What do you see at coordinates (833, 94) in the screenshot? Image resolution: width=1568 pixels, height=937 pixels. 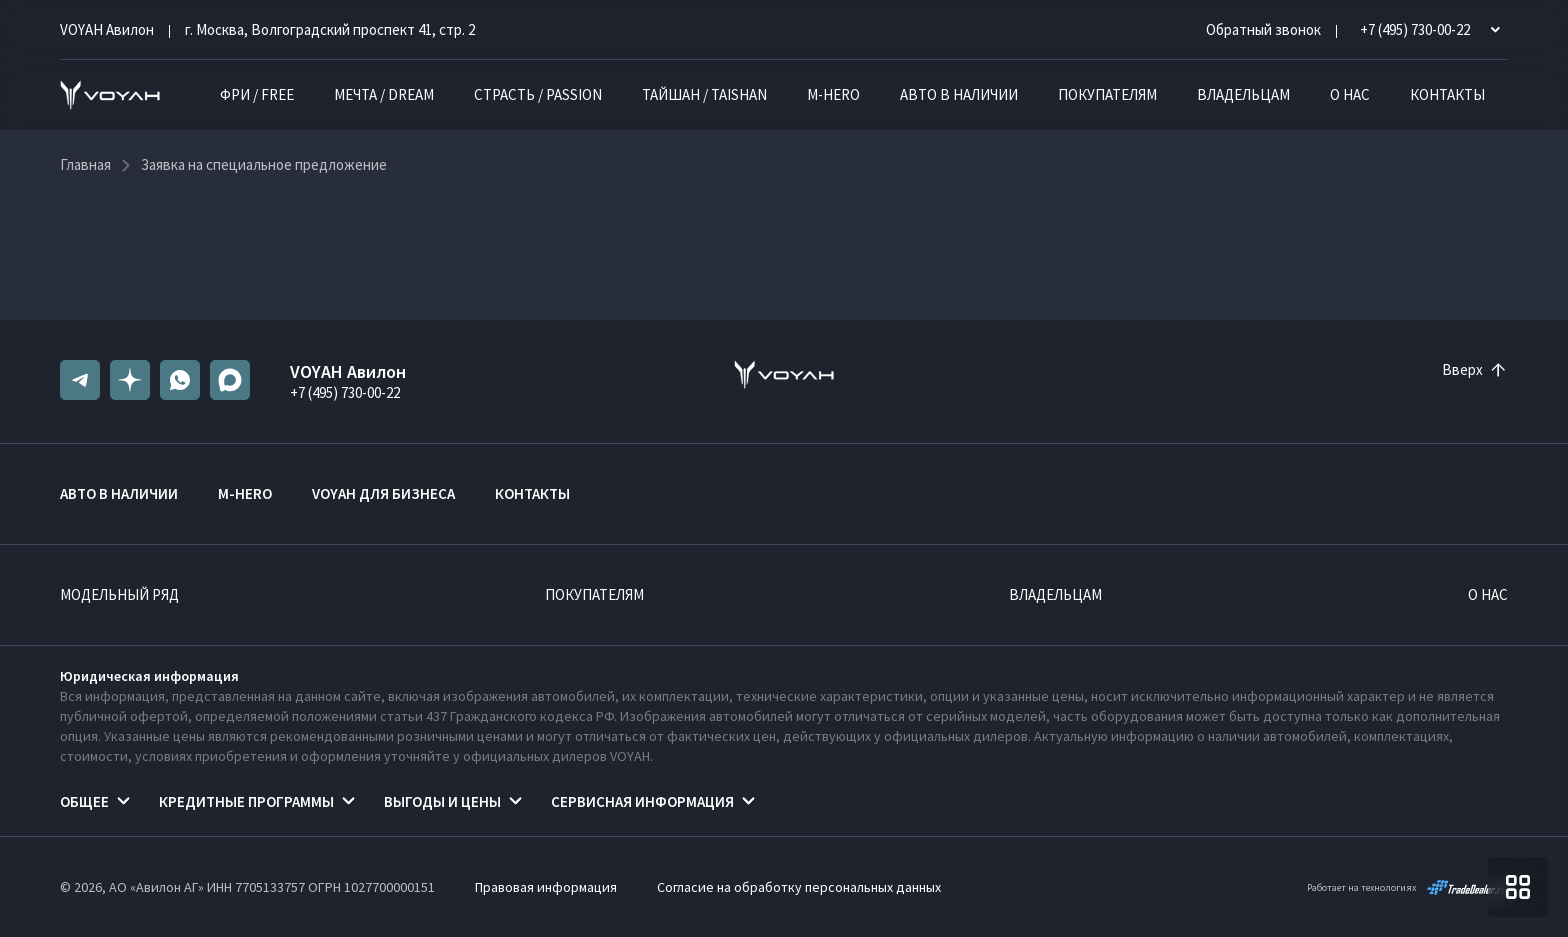 I see `M-HERO` at bounding box center [833, 94].